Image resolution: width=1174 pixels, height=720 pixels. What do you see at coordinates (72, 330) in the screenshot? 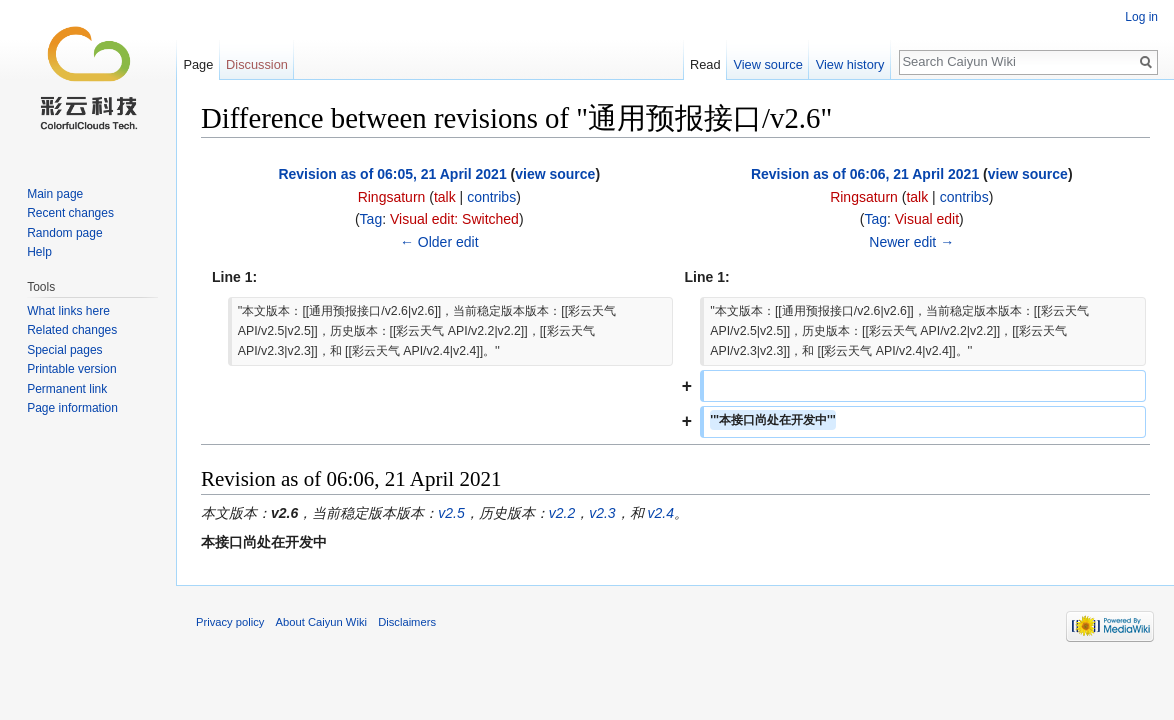
I see `Related changes` at bounding box center [72, 330].